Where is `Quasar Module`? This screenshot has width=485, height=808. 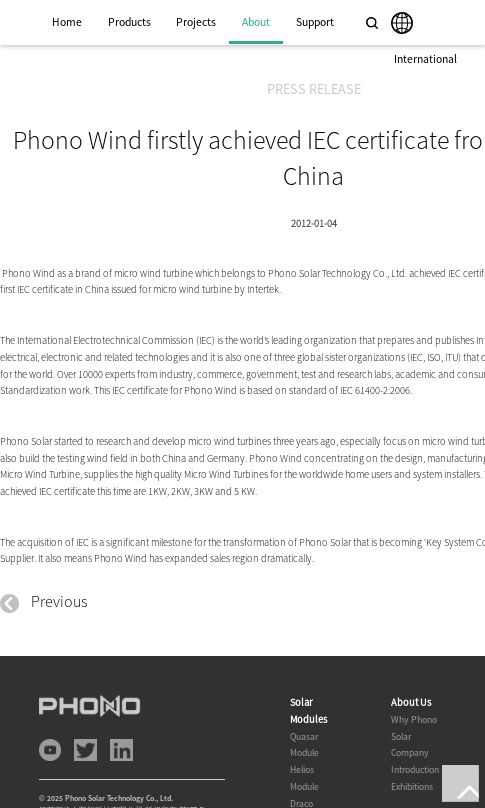 Quasar Module is located at coordinates (304, 745).